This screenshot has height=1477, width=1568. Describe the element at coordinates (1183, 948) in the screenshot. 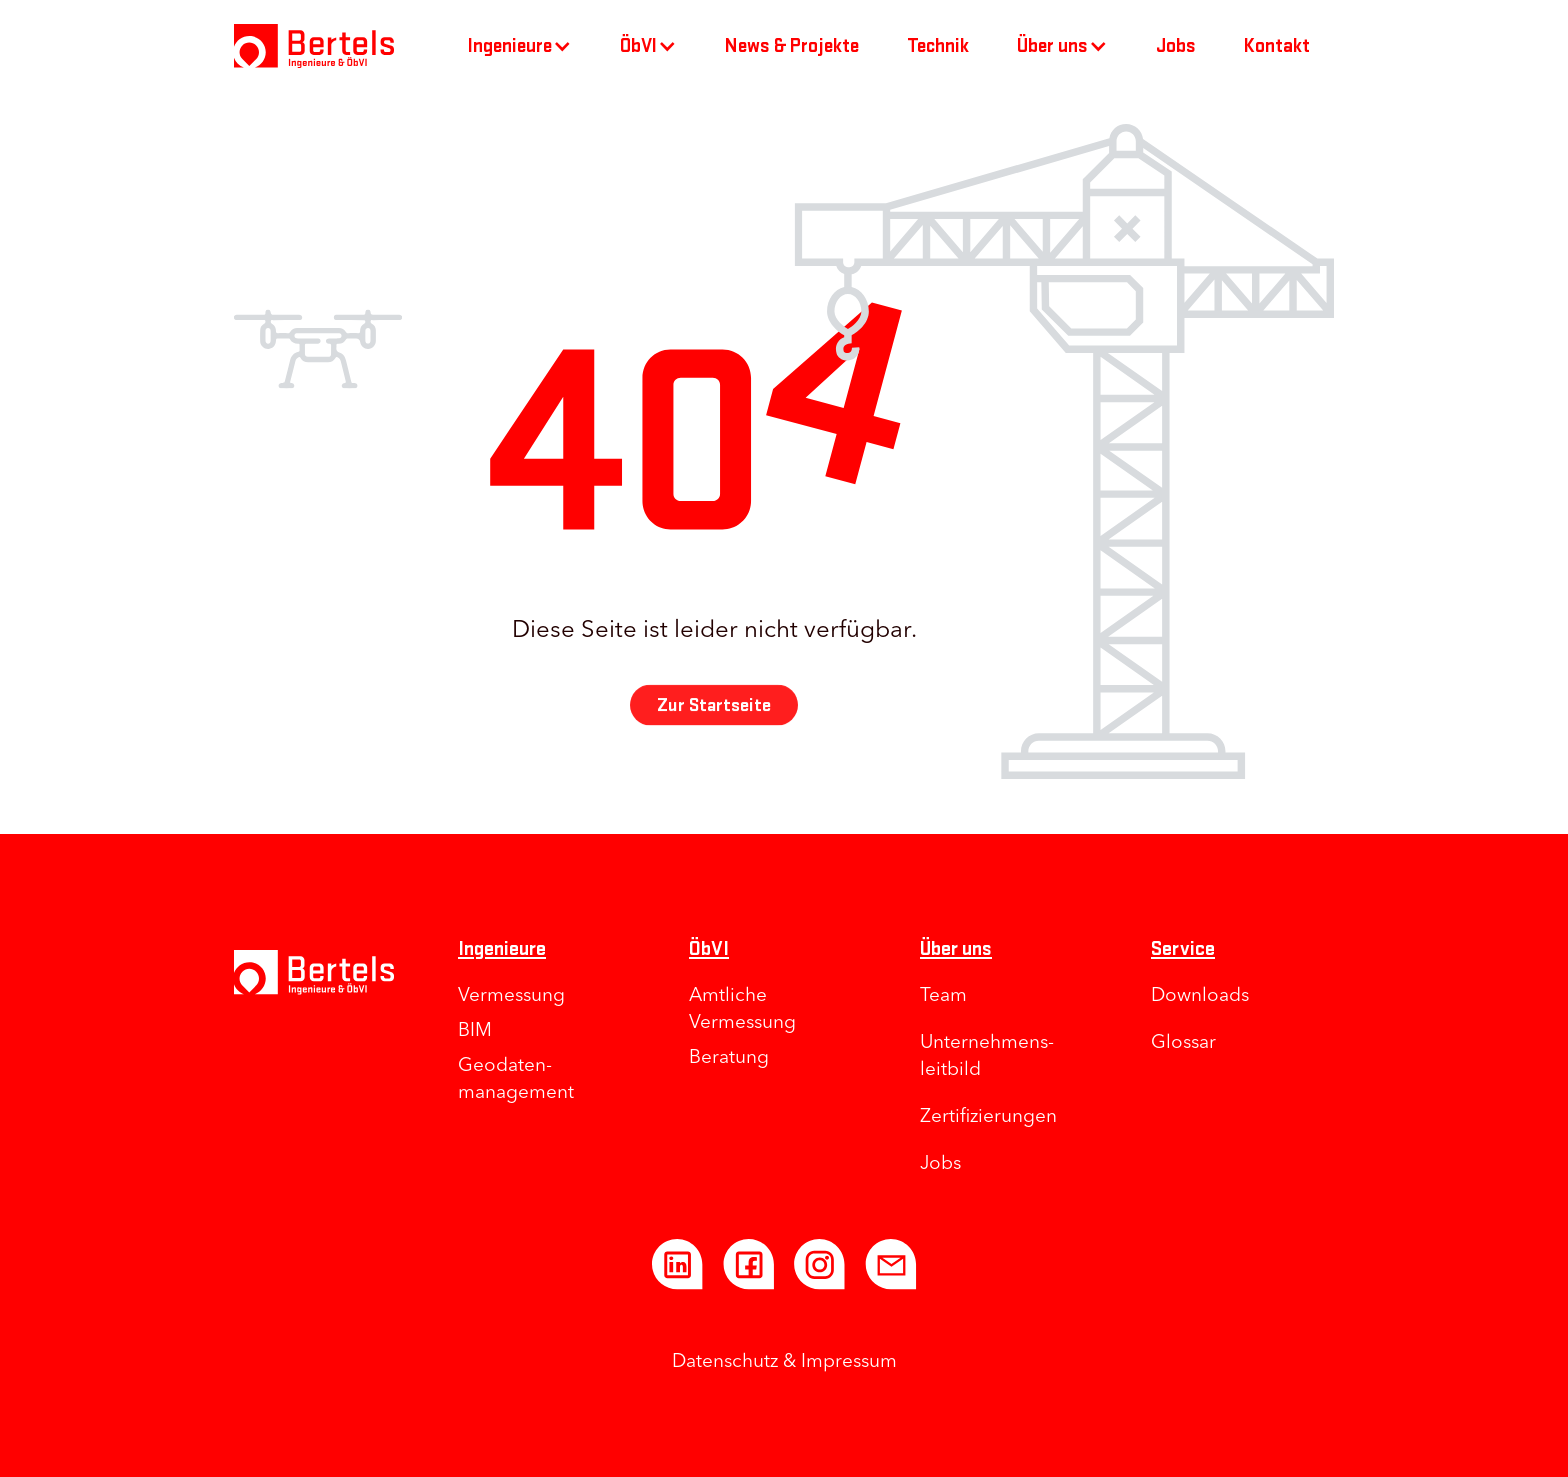

I see `Service` at that location.